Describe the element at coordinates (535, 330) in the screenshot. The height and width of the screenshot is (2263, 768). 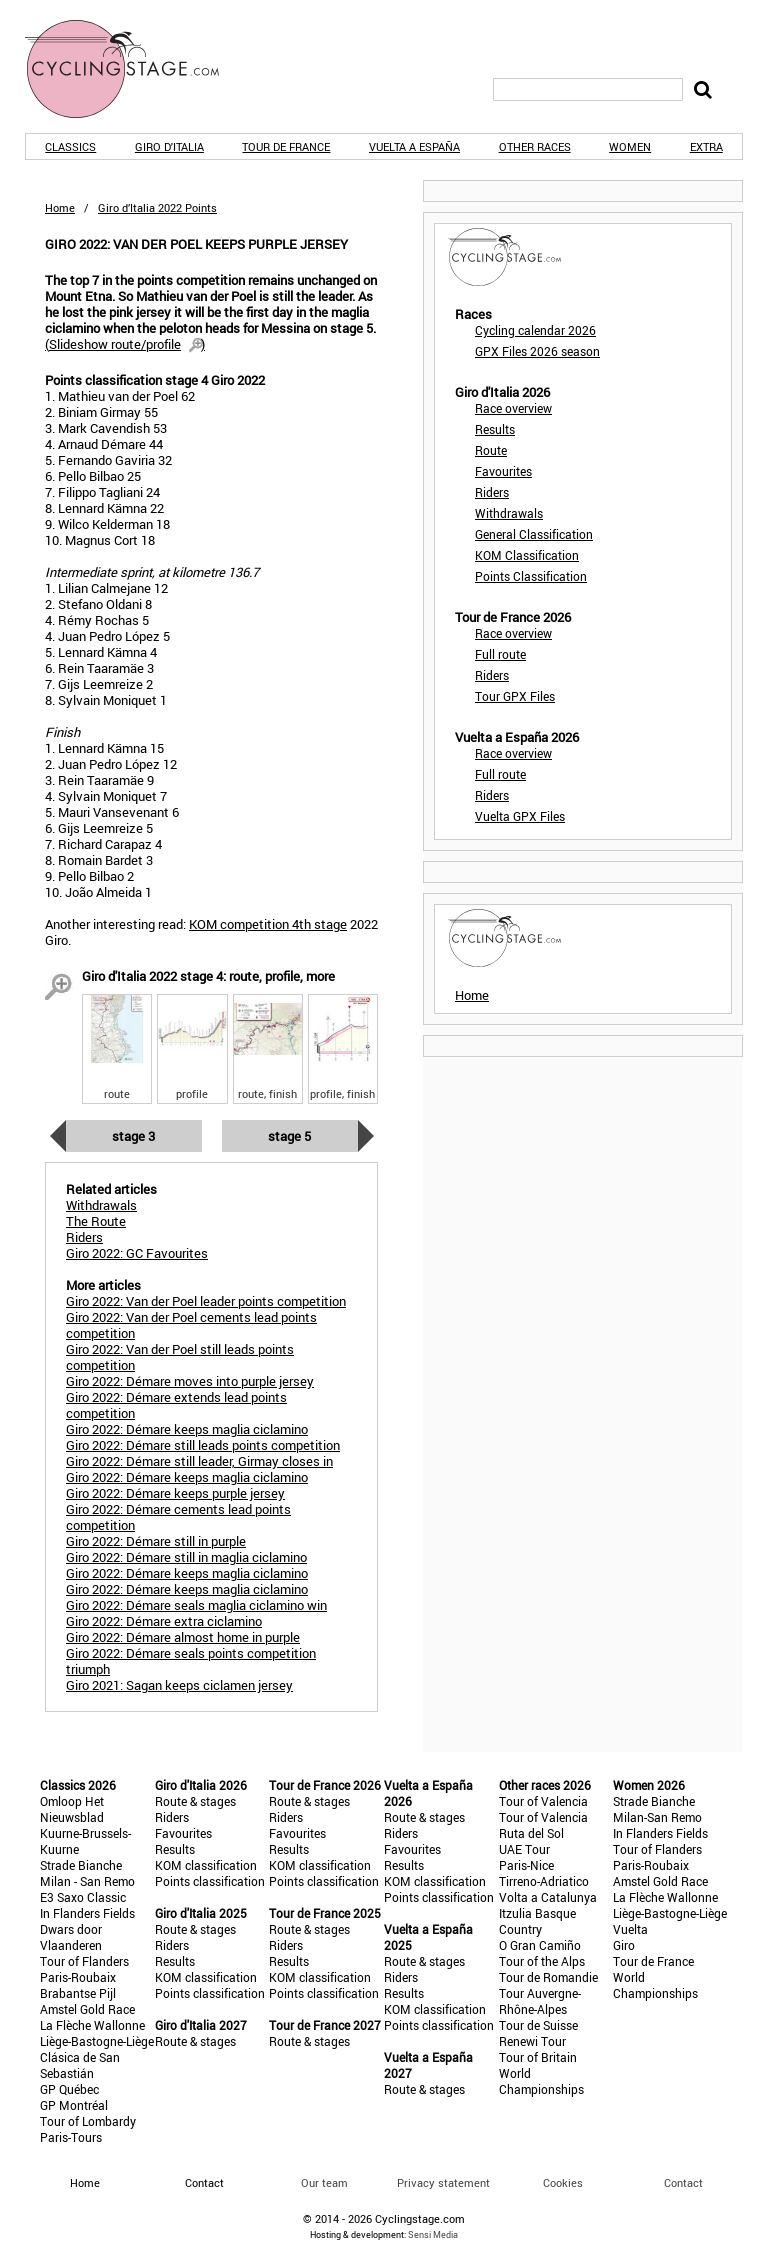
I see `Cycling calendar 2026` at that location.